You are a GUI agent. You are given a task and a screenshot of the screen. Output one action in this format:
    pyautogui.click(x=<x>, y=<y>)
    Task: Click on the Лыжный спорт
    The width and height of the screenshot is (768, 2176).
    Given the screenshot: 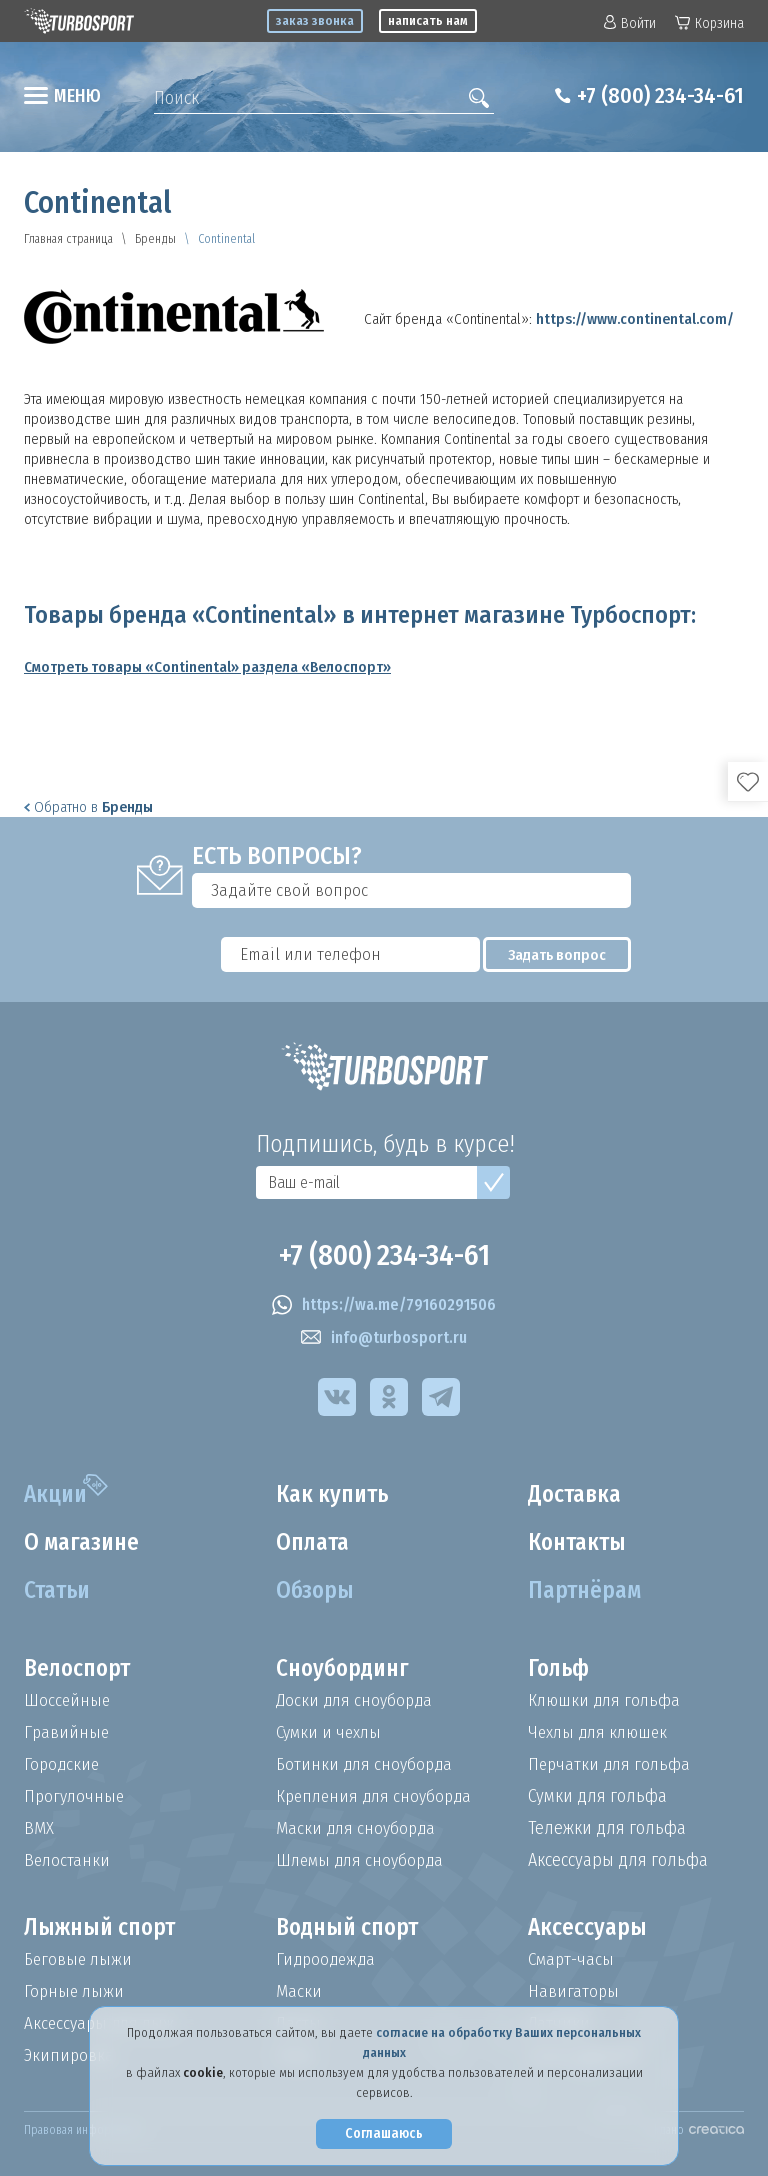 What is the action you would take?
    pyautogui.click(x=103, y=1928)
    